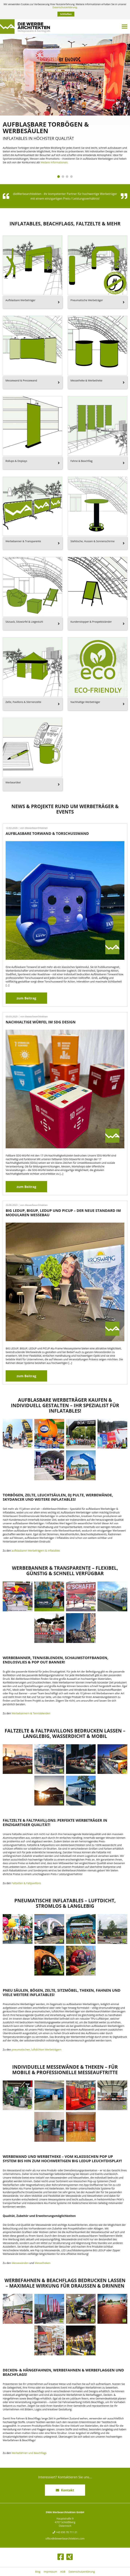  Describe the element at coordinates (36, 1550) in the screenshot. I see `aufblasbaren Werbeträgern & Inflatables` at that location.